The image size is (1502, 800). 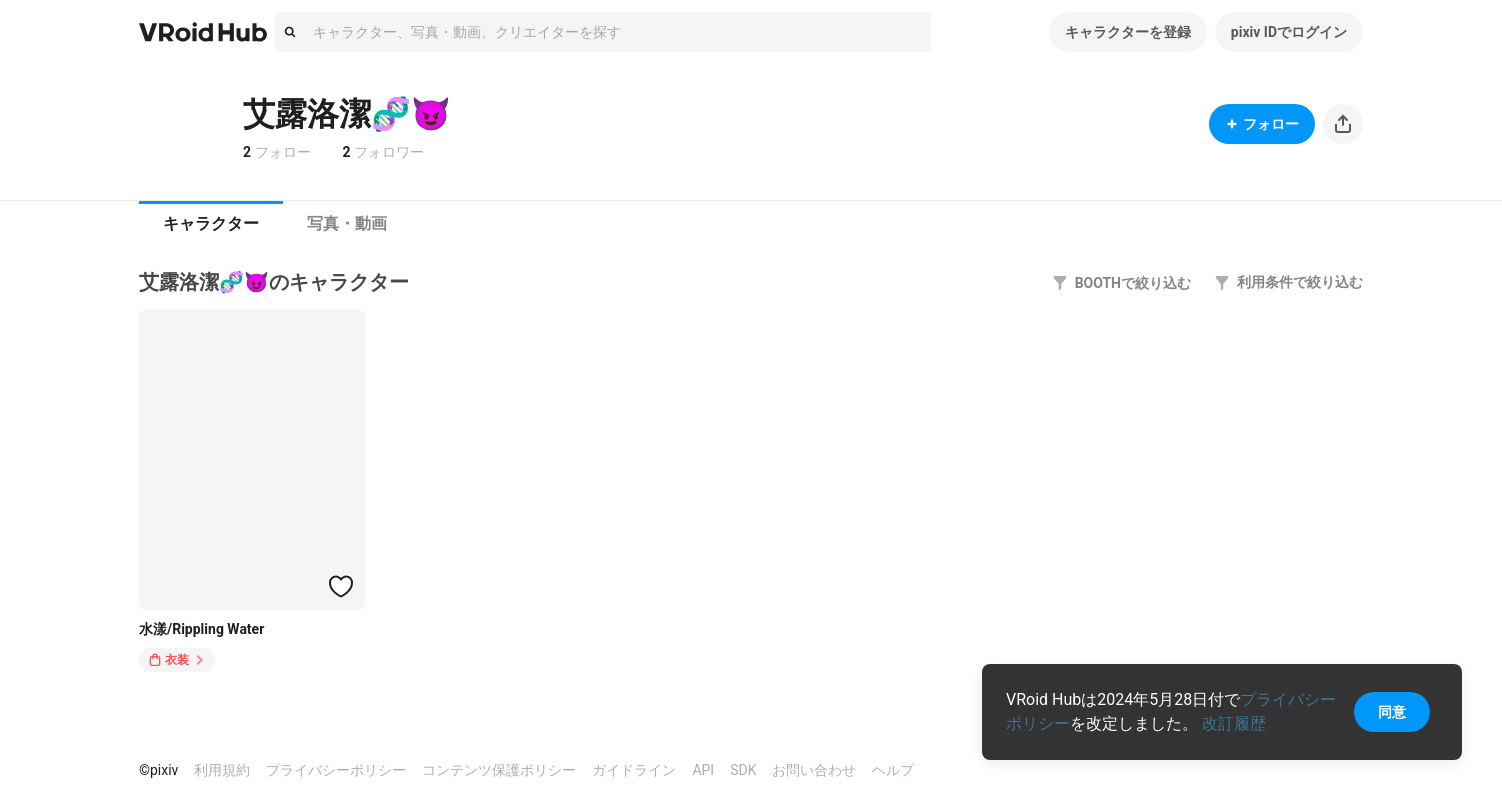 What do you see at coordinates (1262, 124) in the screenshot?
I see `フォロー` at bounding box center [1262, 124].